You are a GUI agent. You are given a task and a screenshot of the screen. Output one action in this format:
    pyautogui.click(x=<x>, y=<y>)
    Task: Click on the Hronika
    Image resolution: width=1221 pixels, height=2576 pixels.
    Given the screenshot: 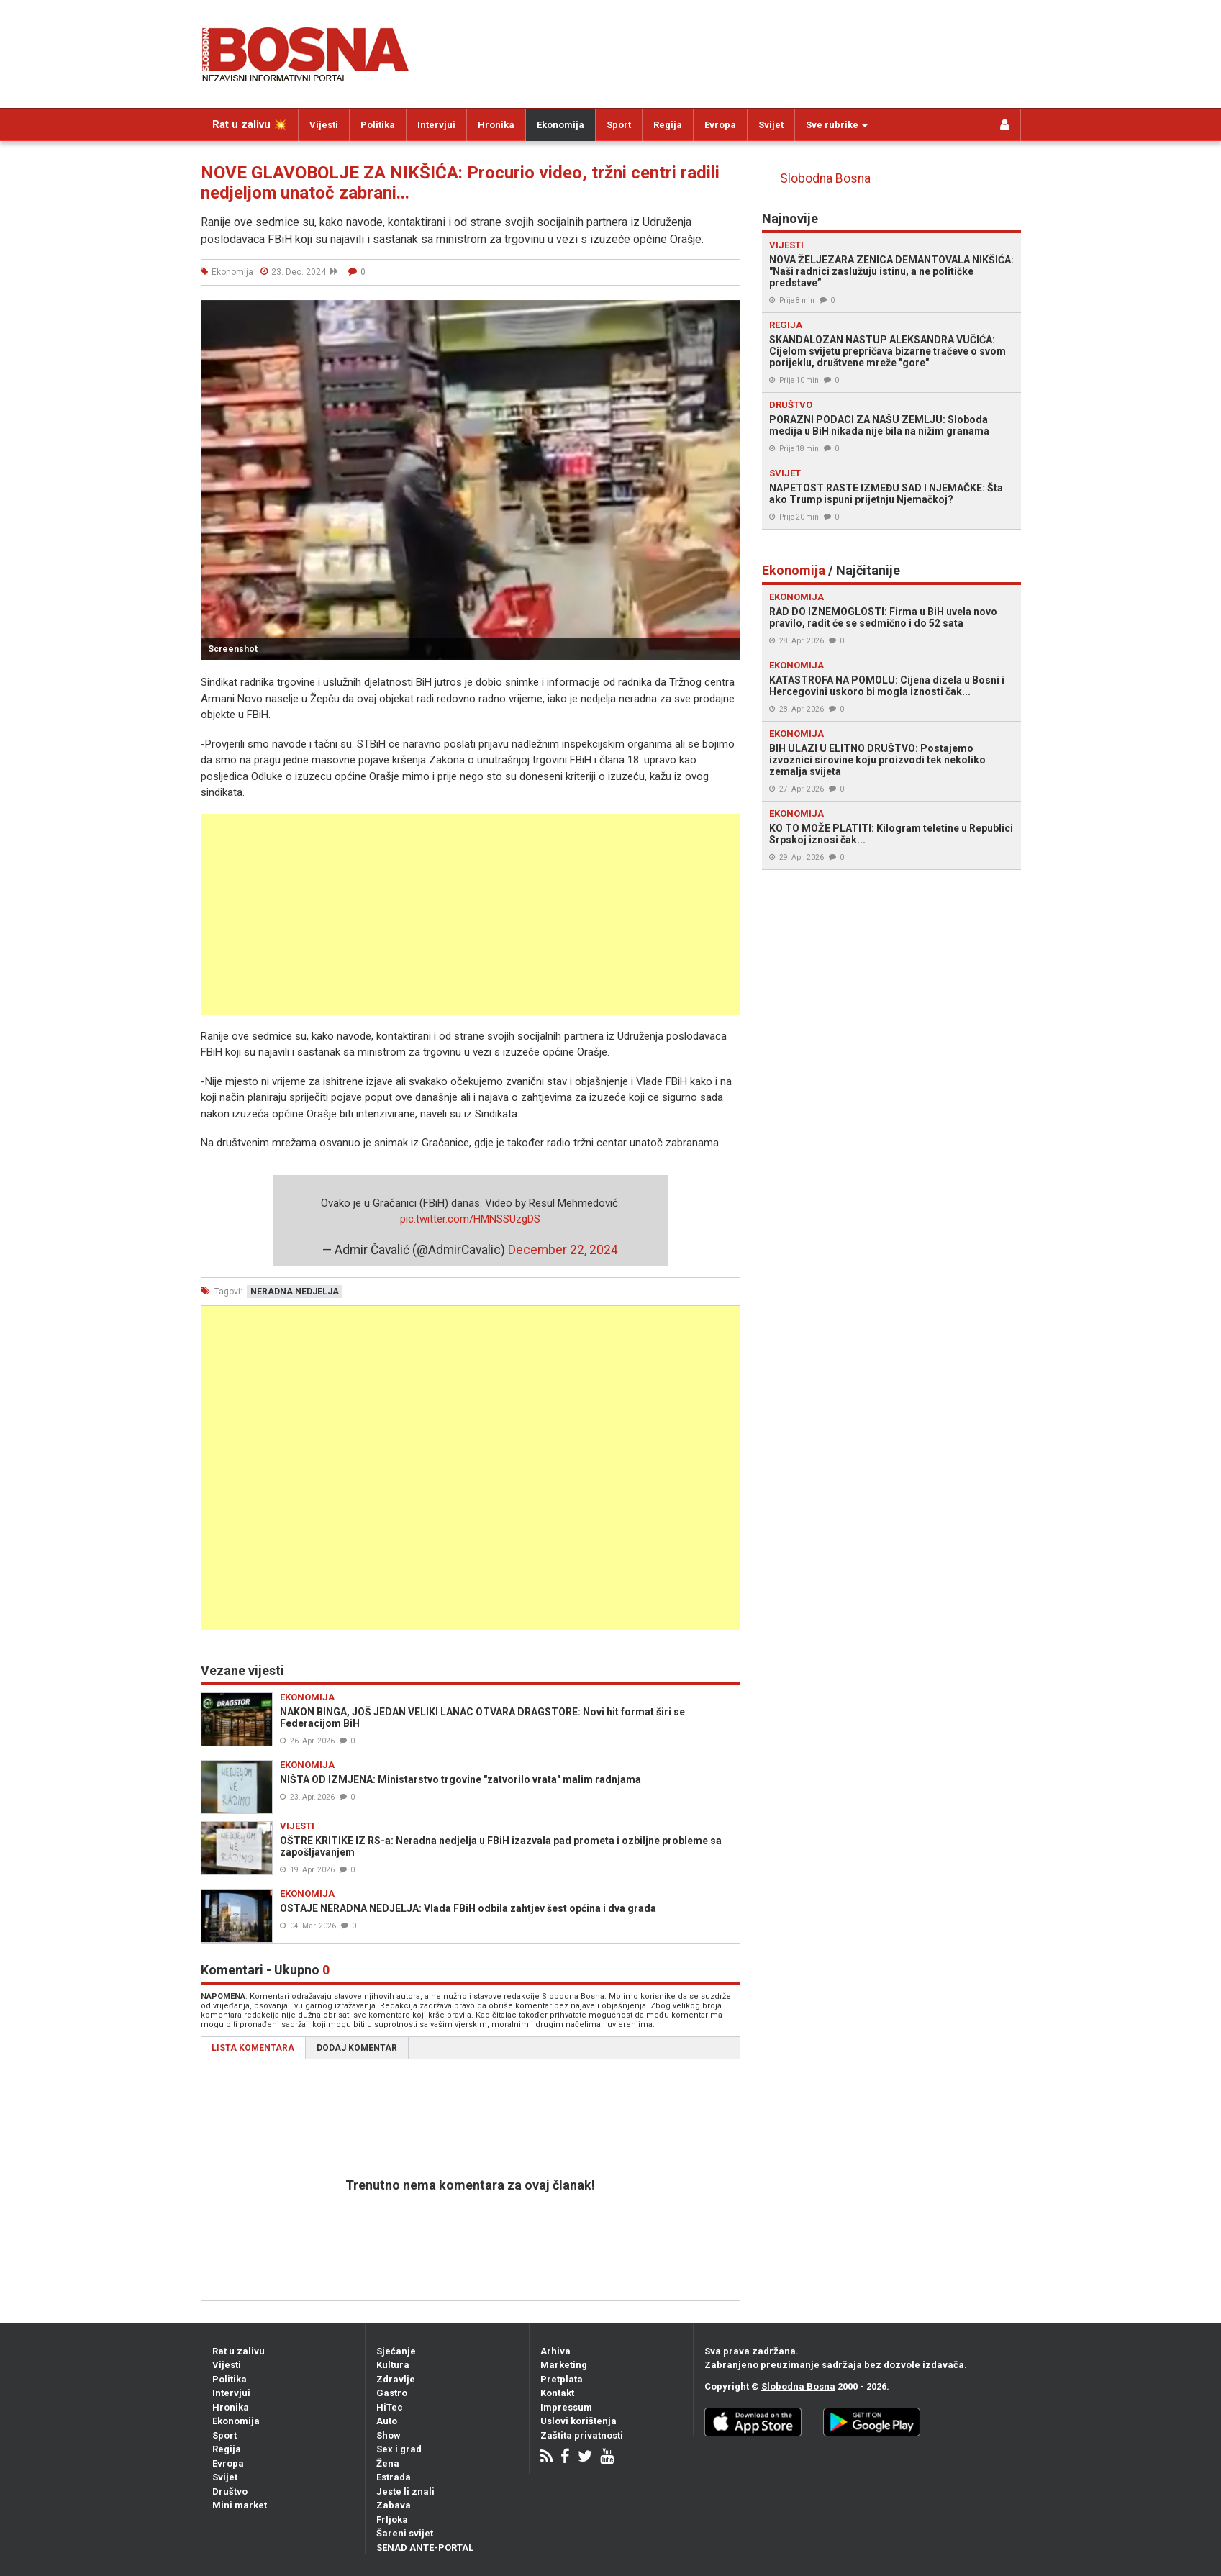 What is the action you would take?
    pyautogui.click(x=496, y=124)
    